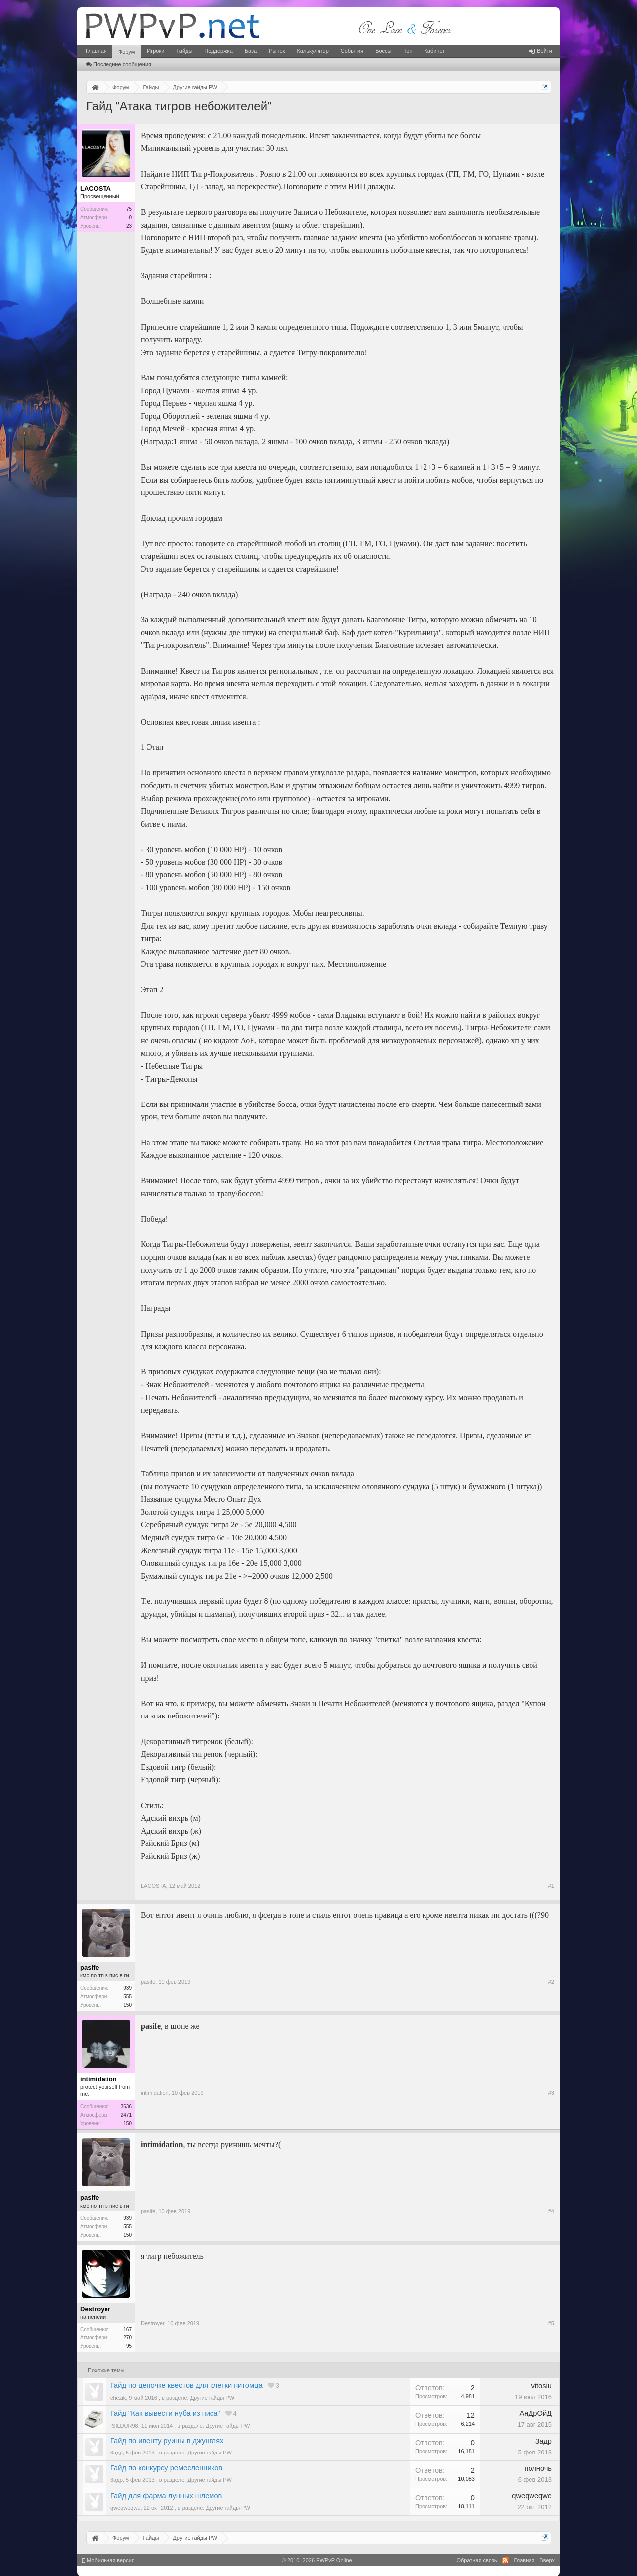  Describe the element at coordinates (251, 51) in the screenshot. I see `База` at that location.